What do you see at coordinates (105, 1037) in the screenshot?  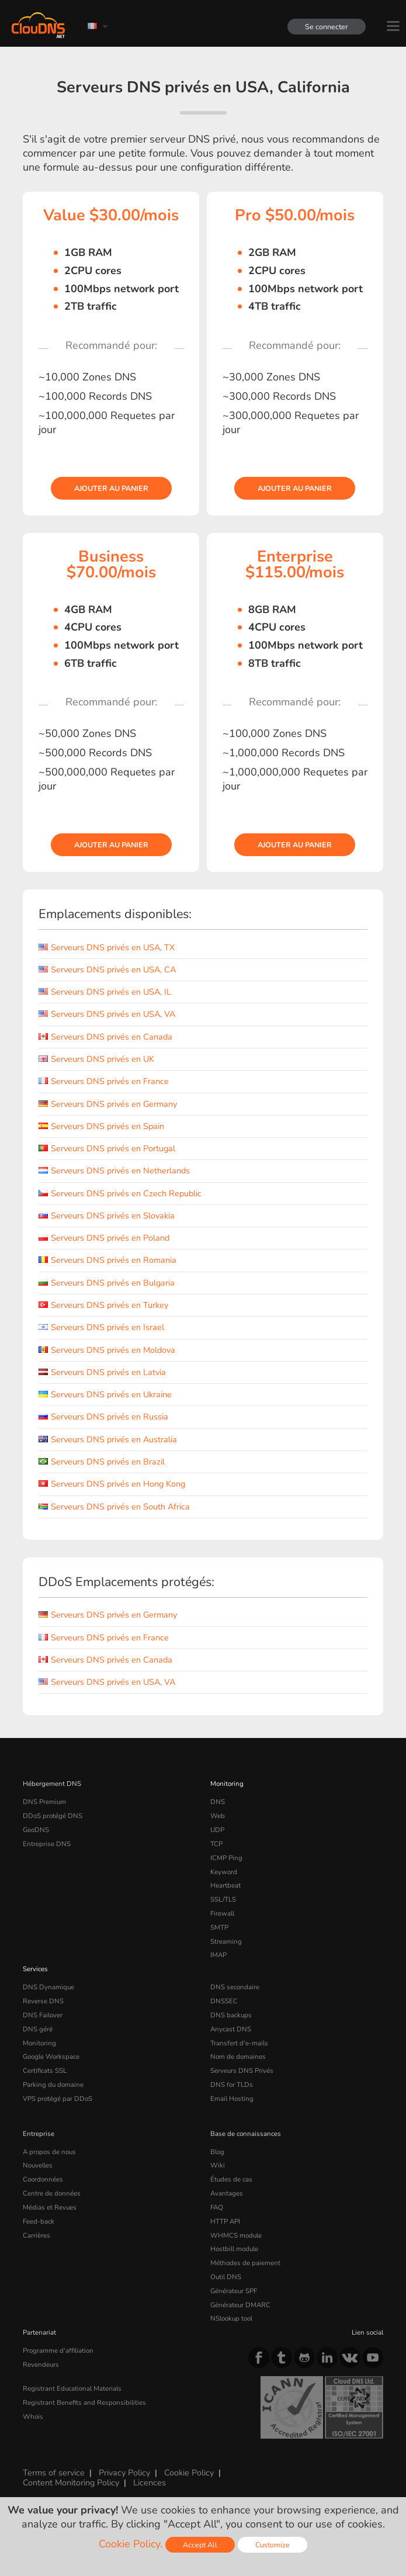 I see `Serveurs DNS privés en Canada` at bounding box center [105, 1037].